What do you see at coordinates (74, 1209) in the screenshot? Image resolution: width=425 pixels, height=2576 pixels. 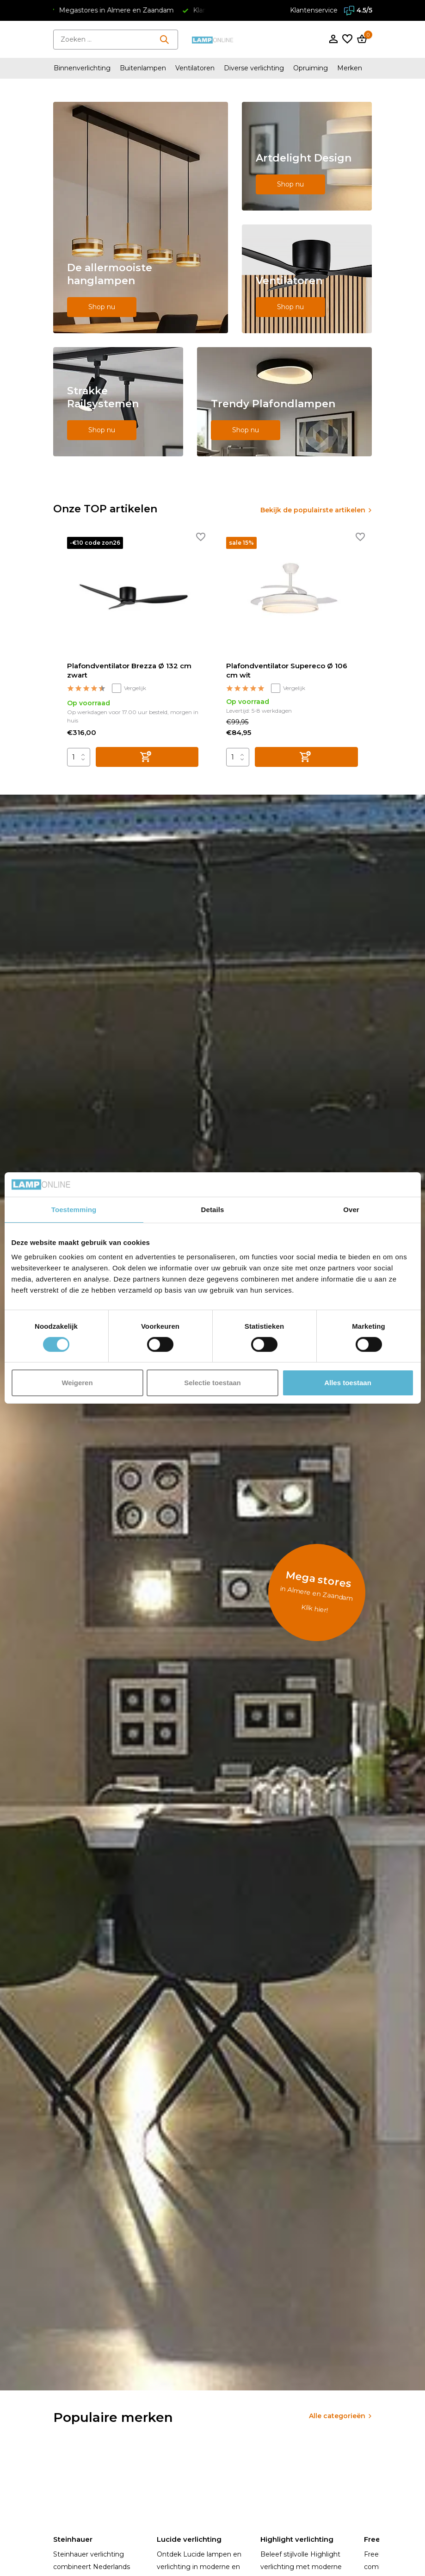 I see `Toestemming [tab]` at bounding box center [74, 1209].